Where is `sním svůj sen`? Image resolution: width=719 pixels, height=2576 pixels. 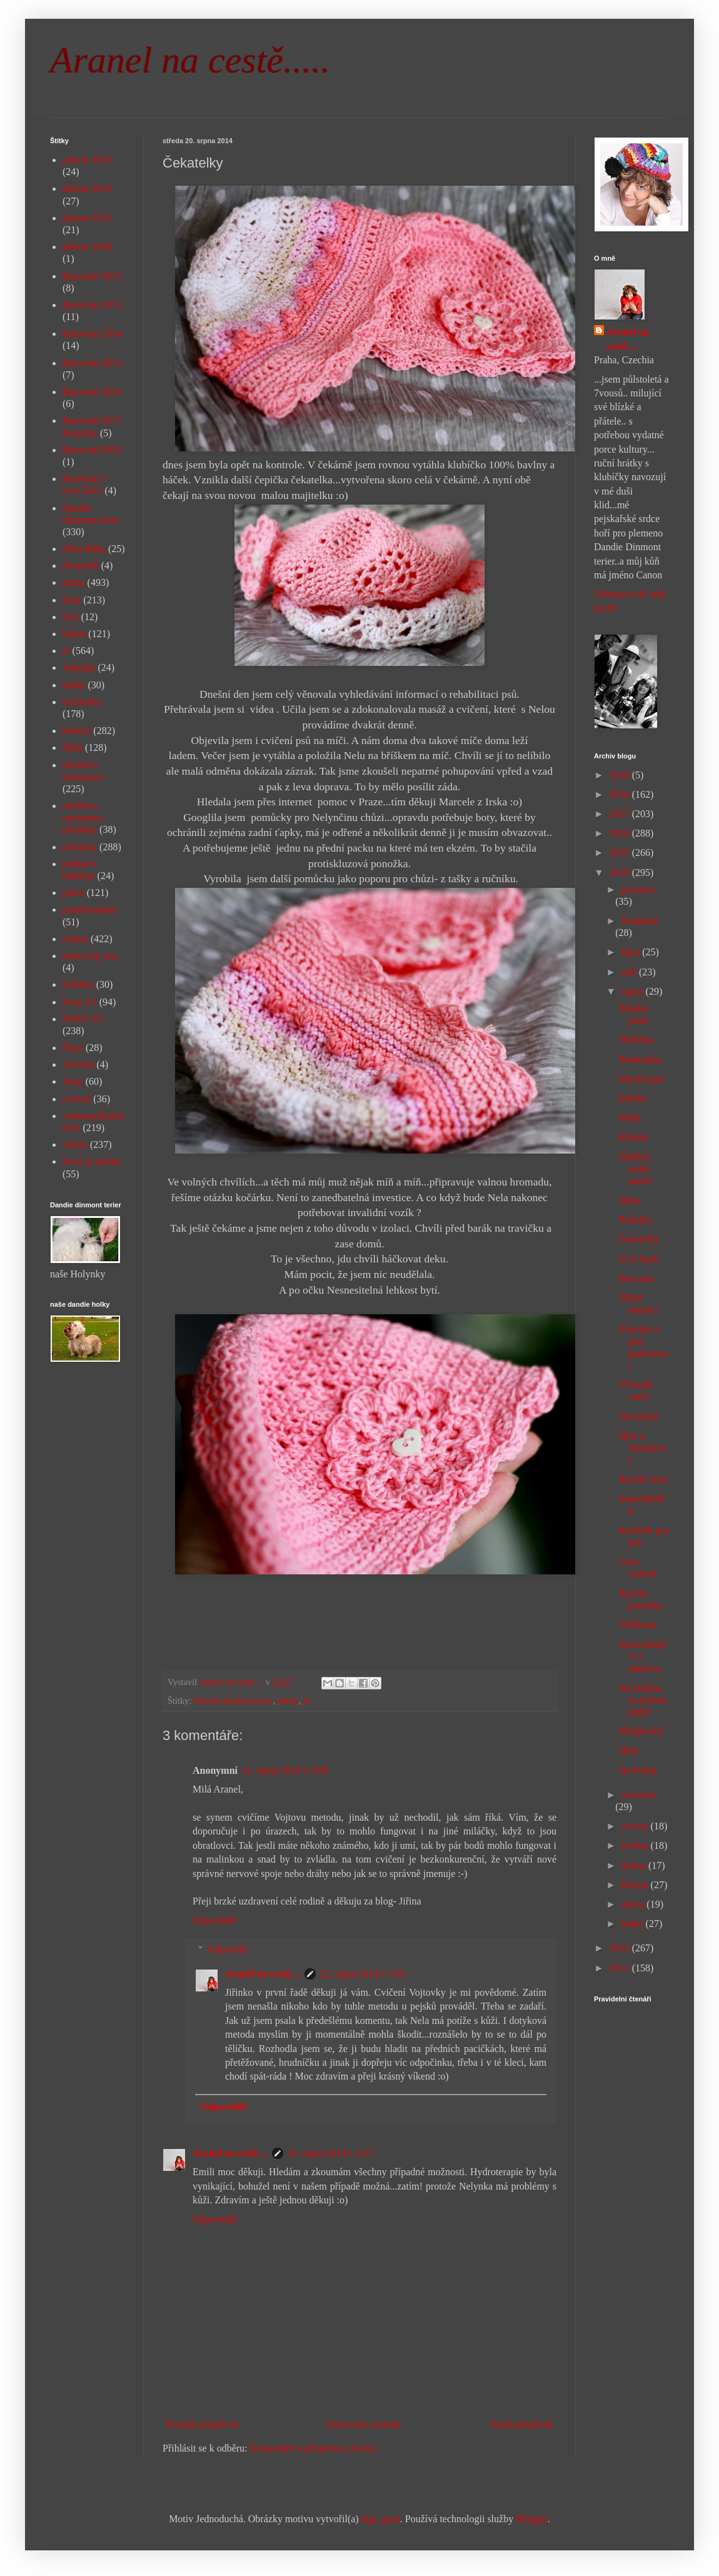
sním svůj sen is located at coordinates (90, 955).